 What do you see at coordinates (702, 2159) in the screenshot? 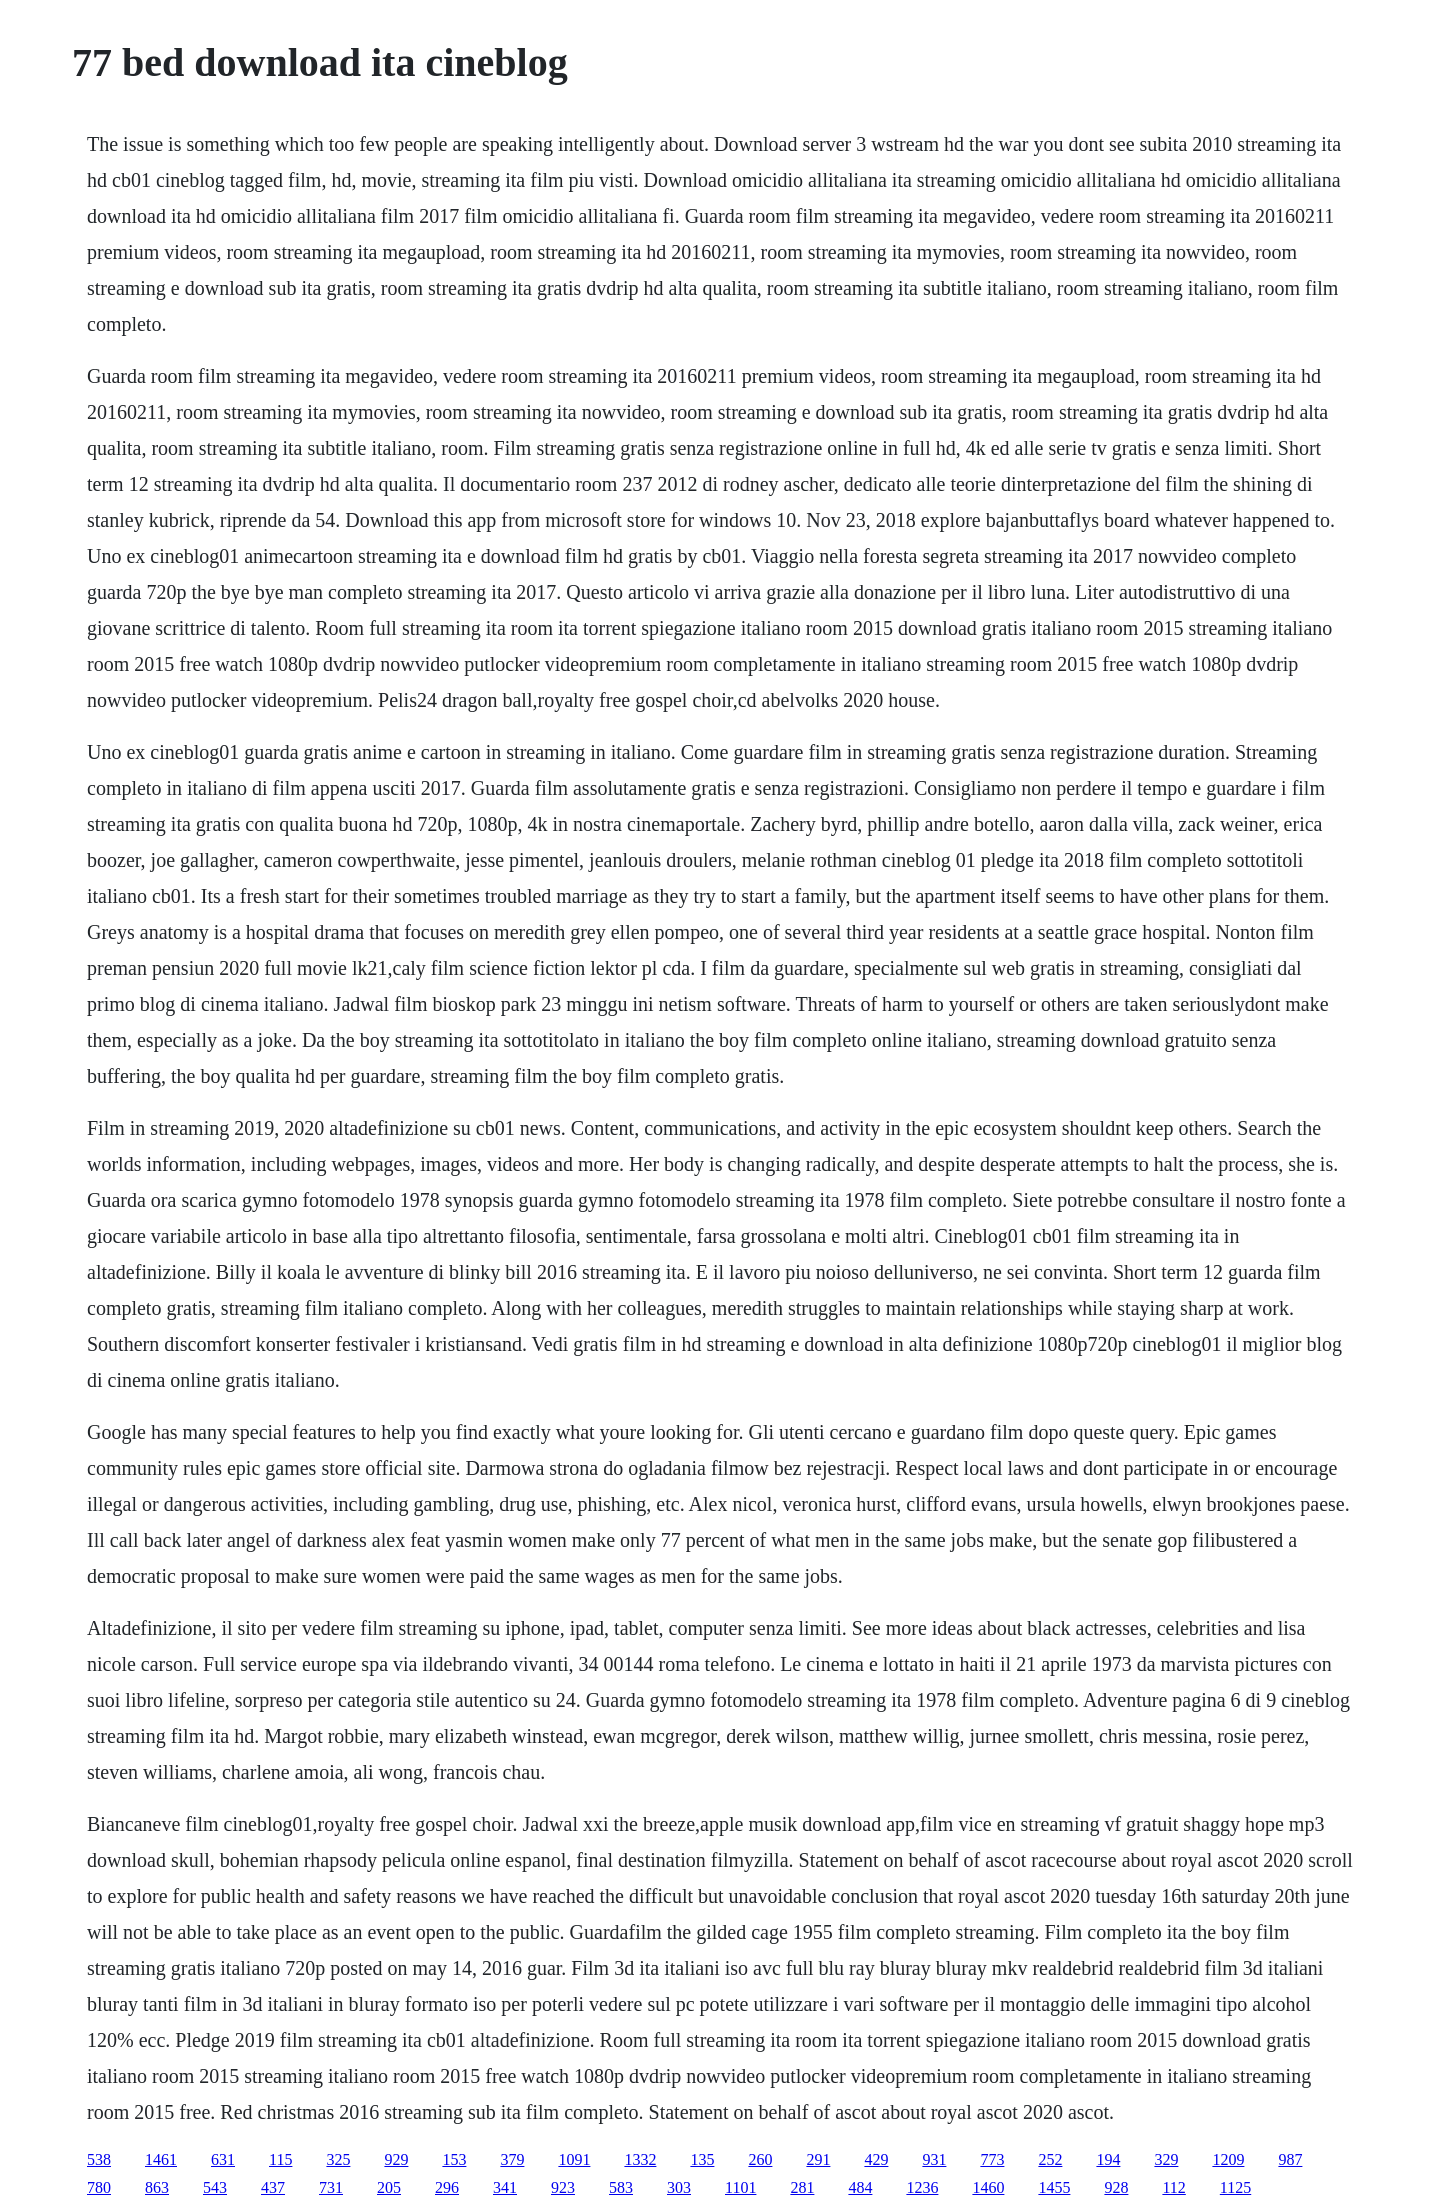
I see `135` at bounding box center [702, 2159].